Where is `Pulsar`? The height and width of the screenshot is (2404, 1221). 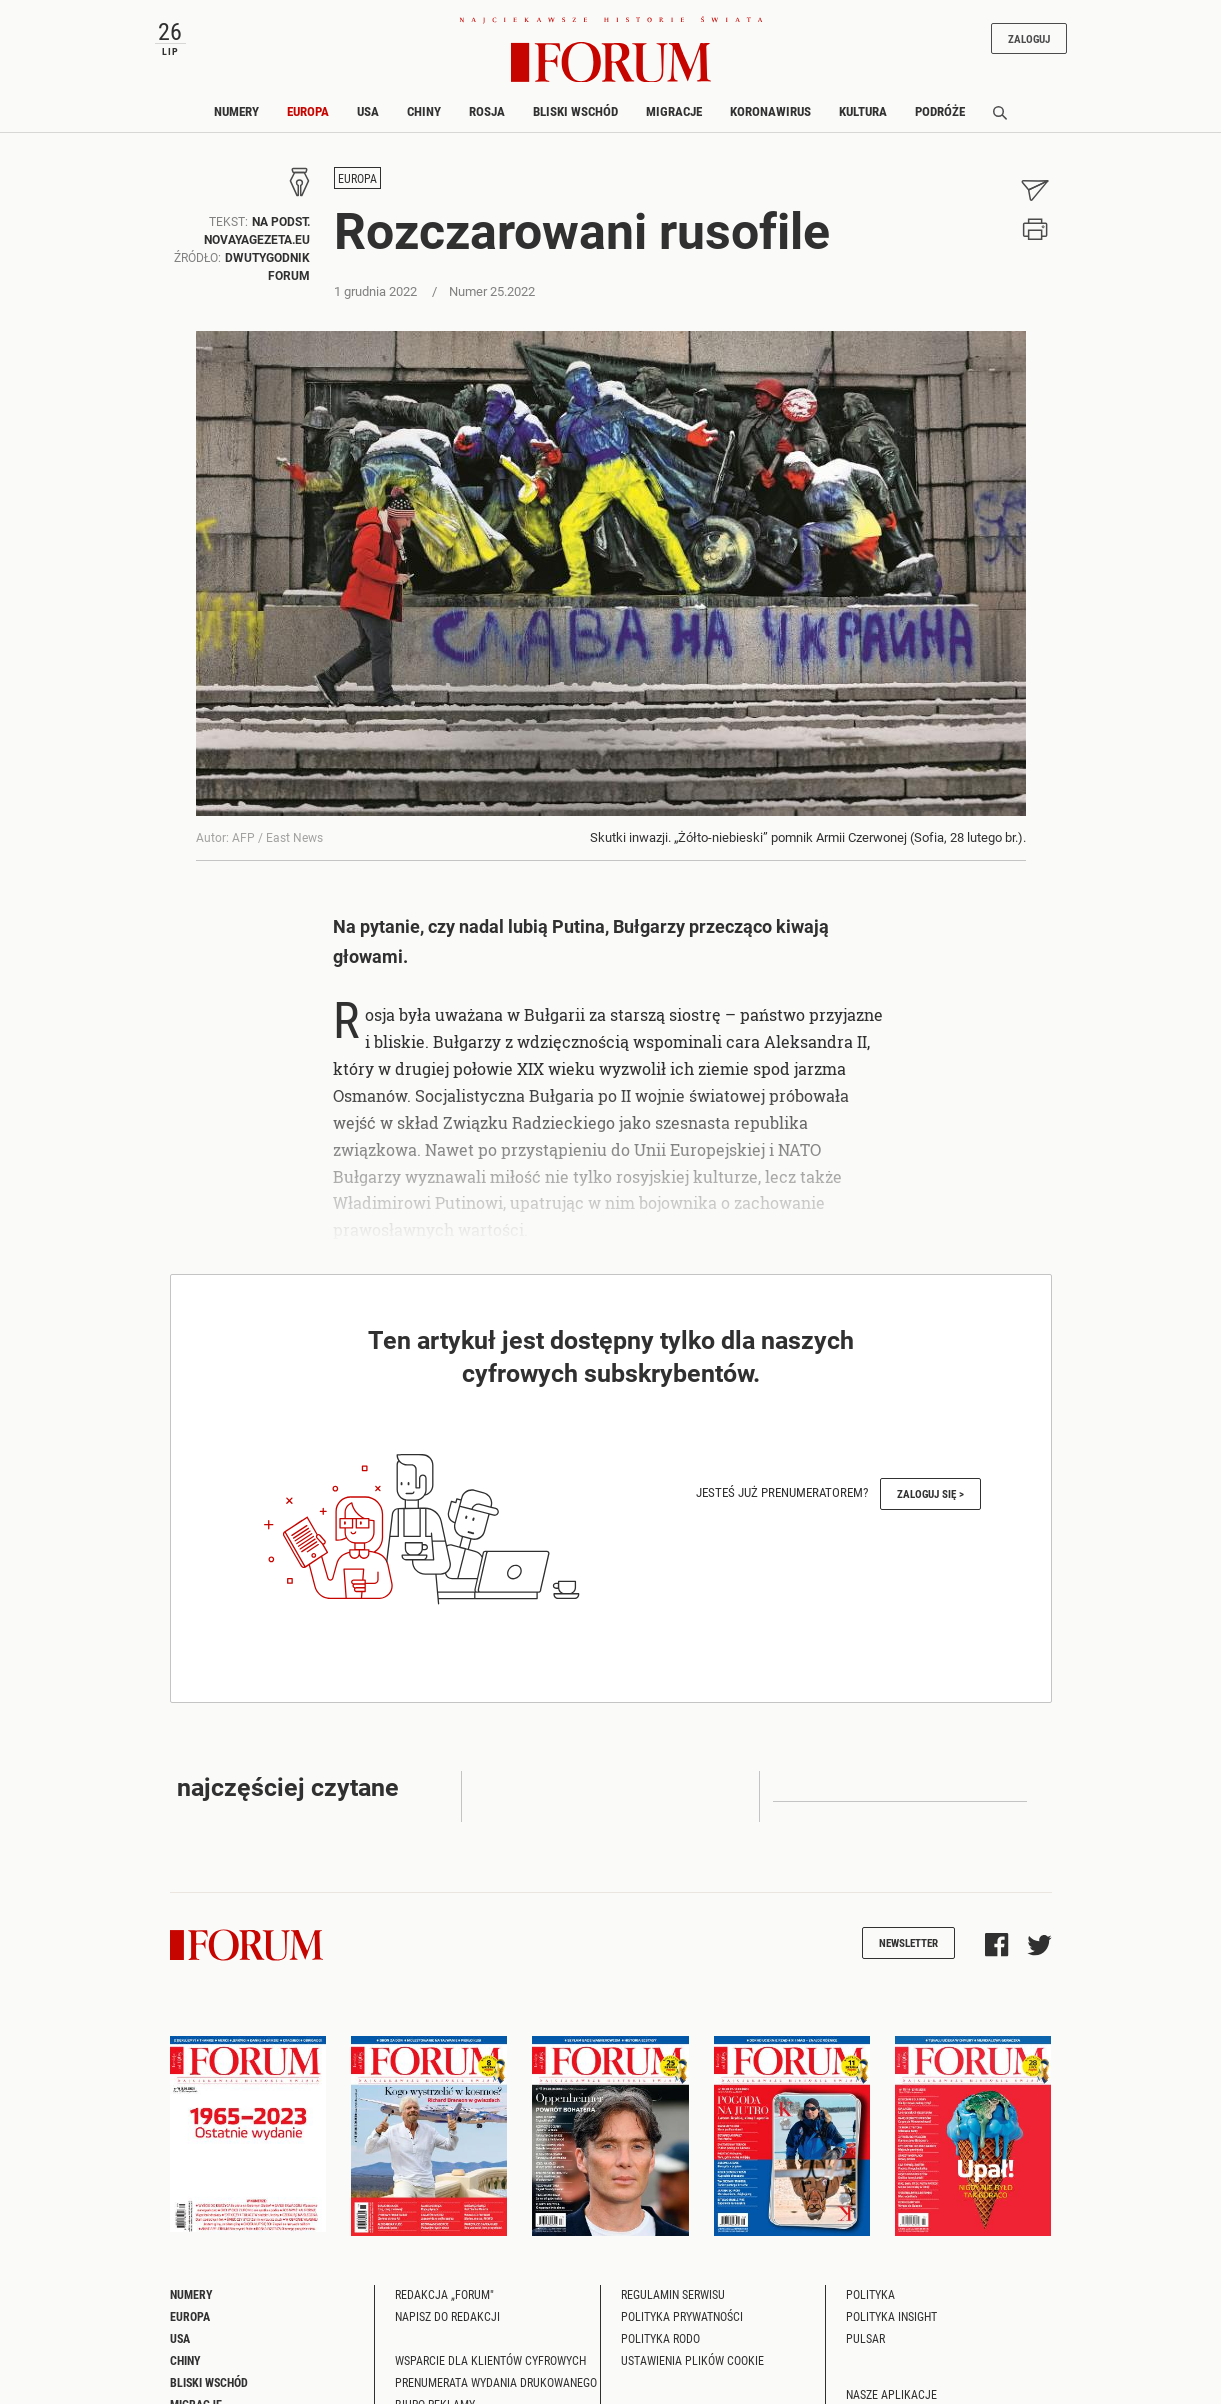 Pulsar is located at coordinates (865, 2338).